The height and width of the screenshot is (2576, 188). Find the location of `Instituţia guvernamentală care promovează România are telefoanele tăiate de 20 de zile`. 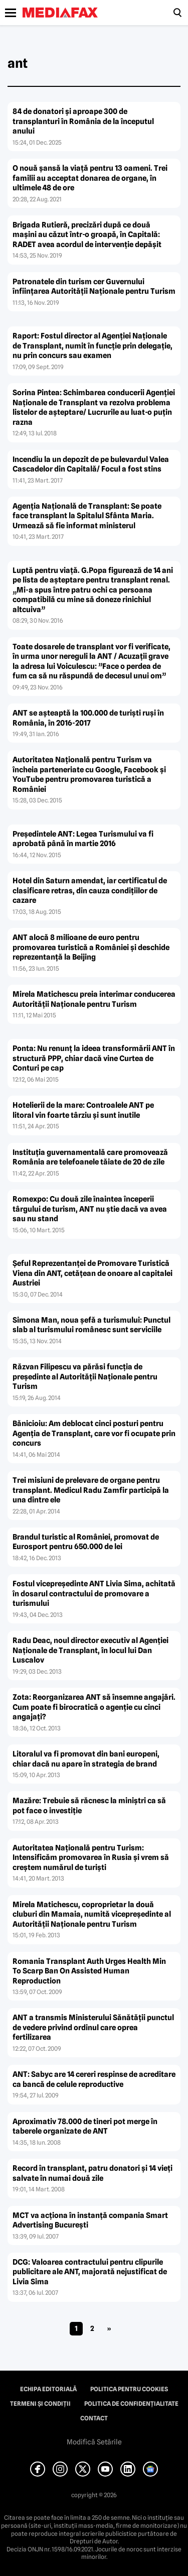

Instituţia guvernamentală care promovează România are telefoanele tăiate de 20 de zile is located at coordinates (90, 1157).